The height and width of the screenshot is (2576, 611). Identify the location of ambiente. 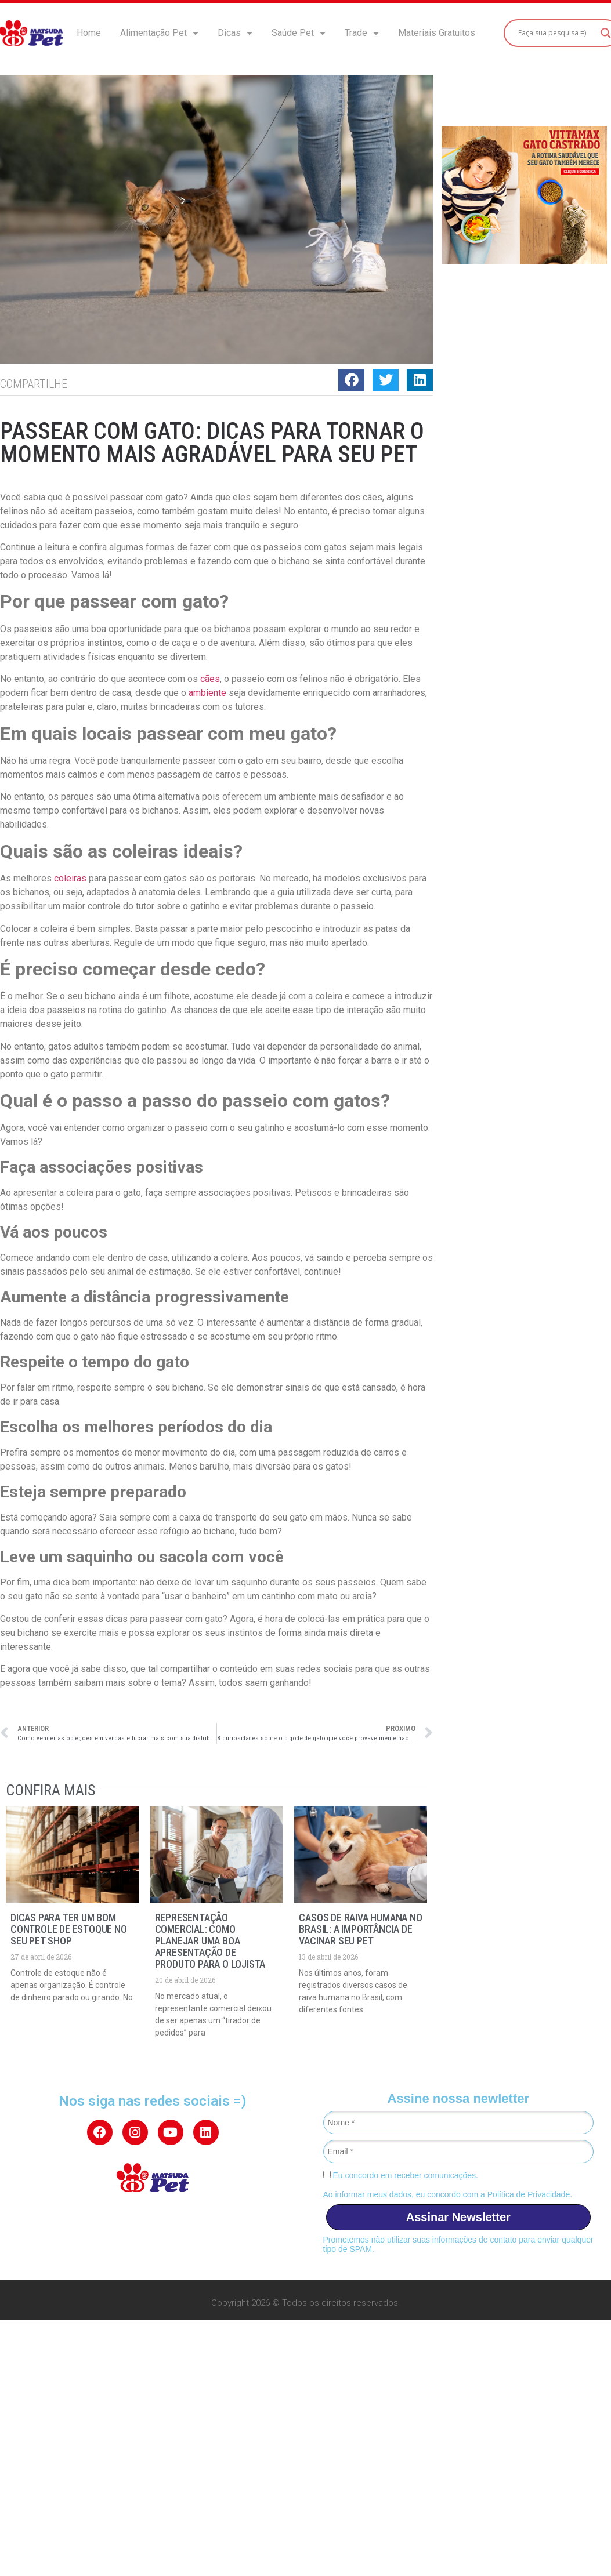
(207, 692).